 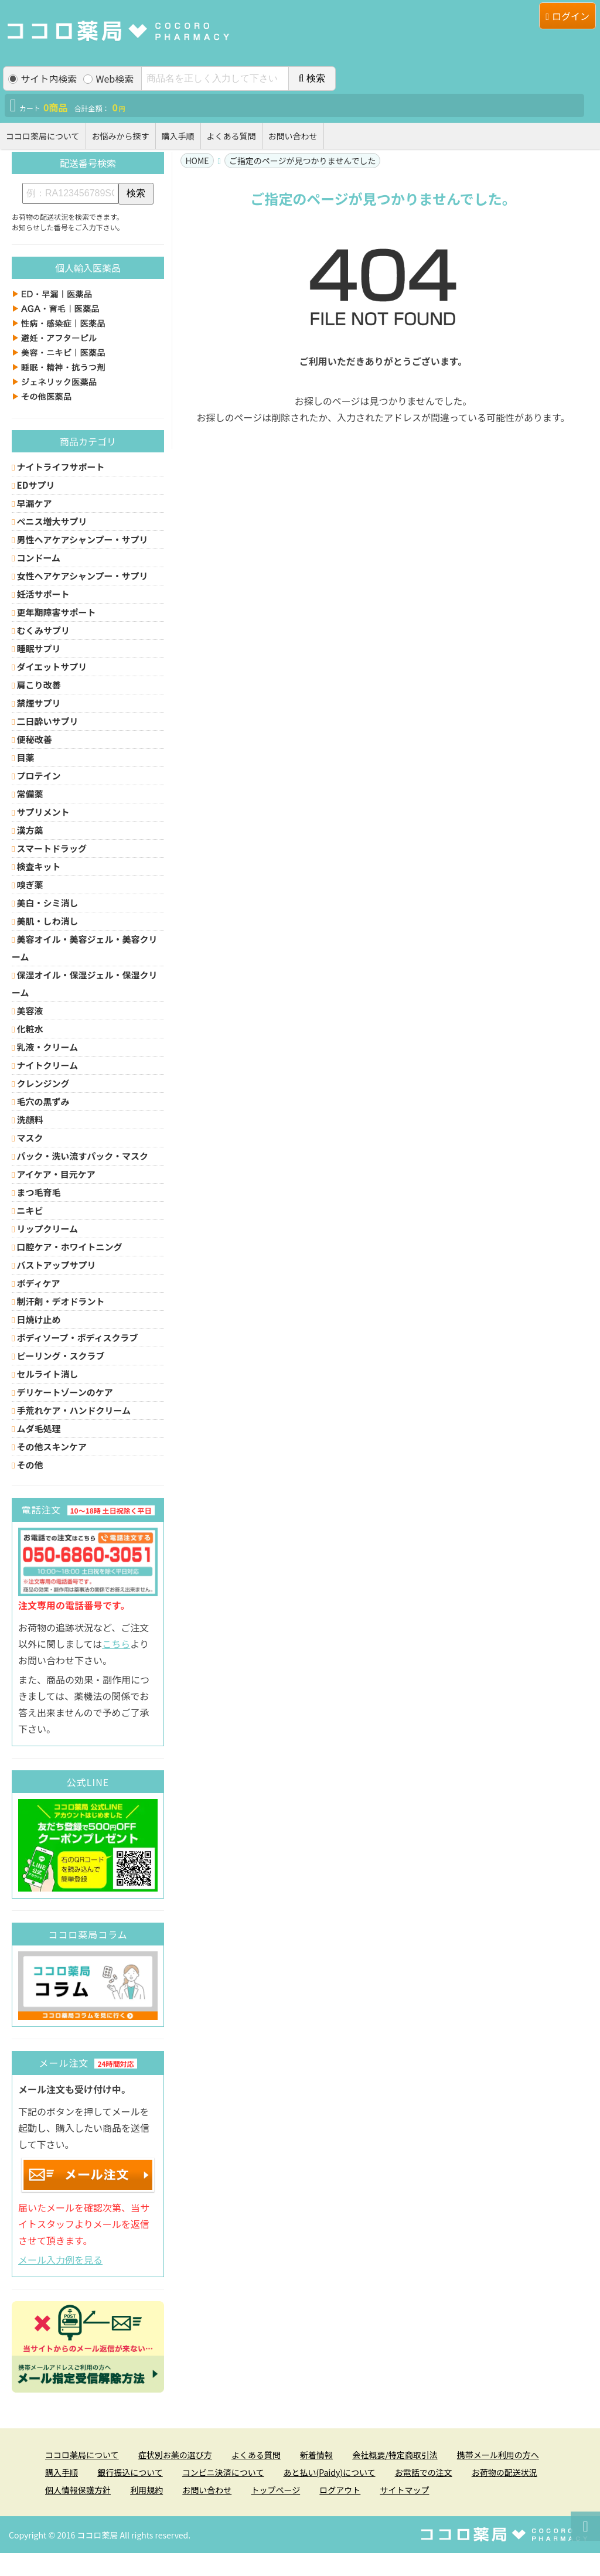 What do you see at coordinates (36, 1192) in the screenshot?
I see `まつ毛育毛` at bounding box center [36, 1192].